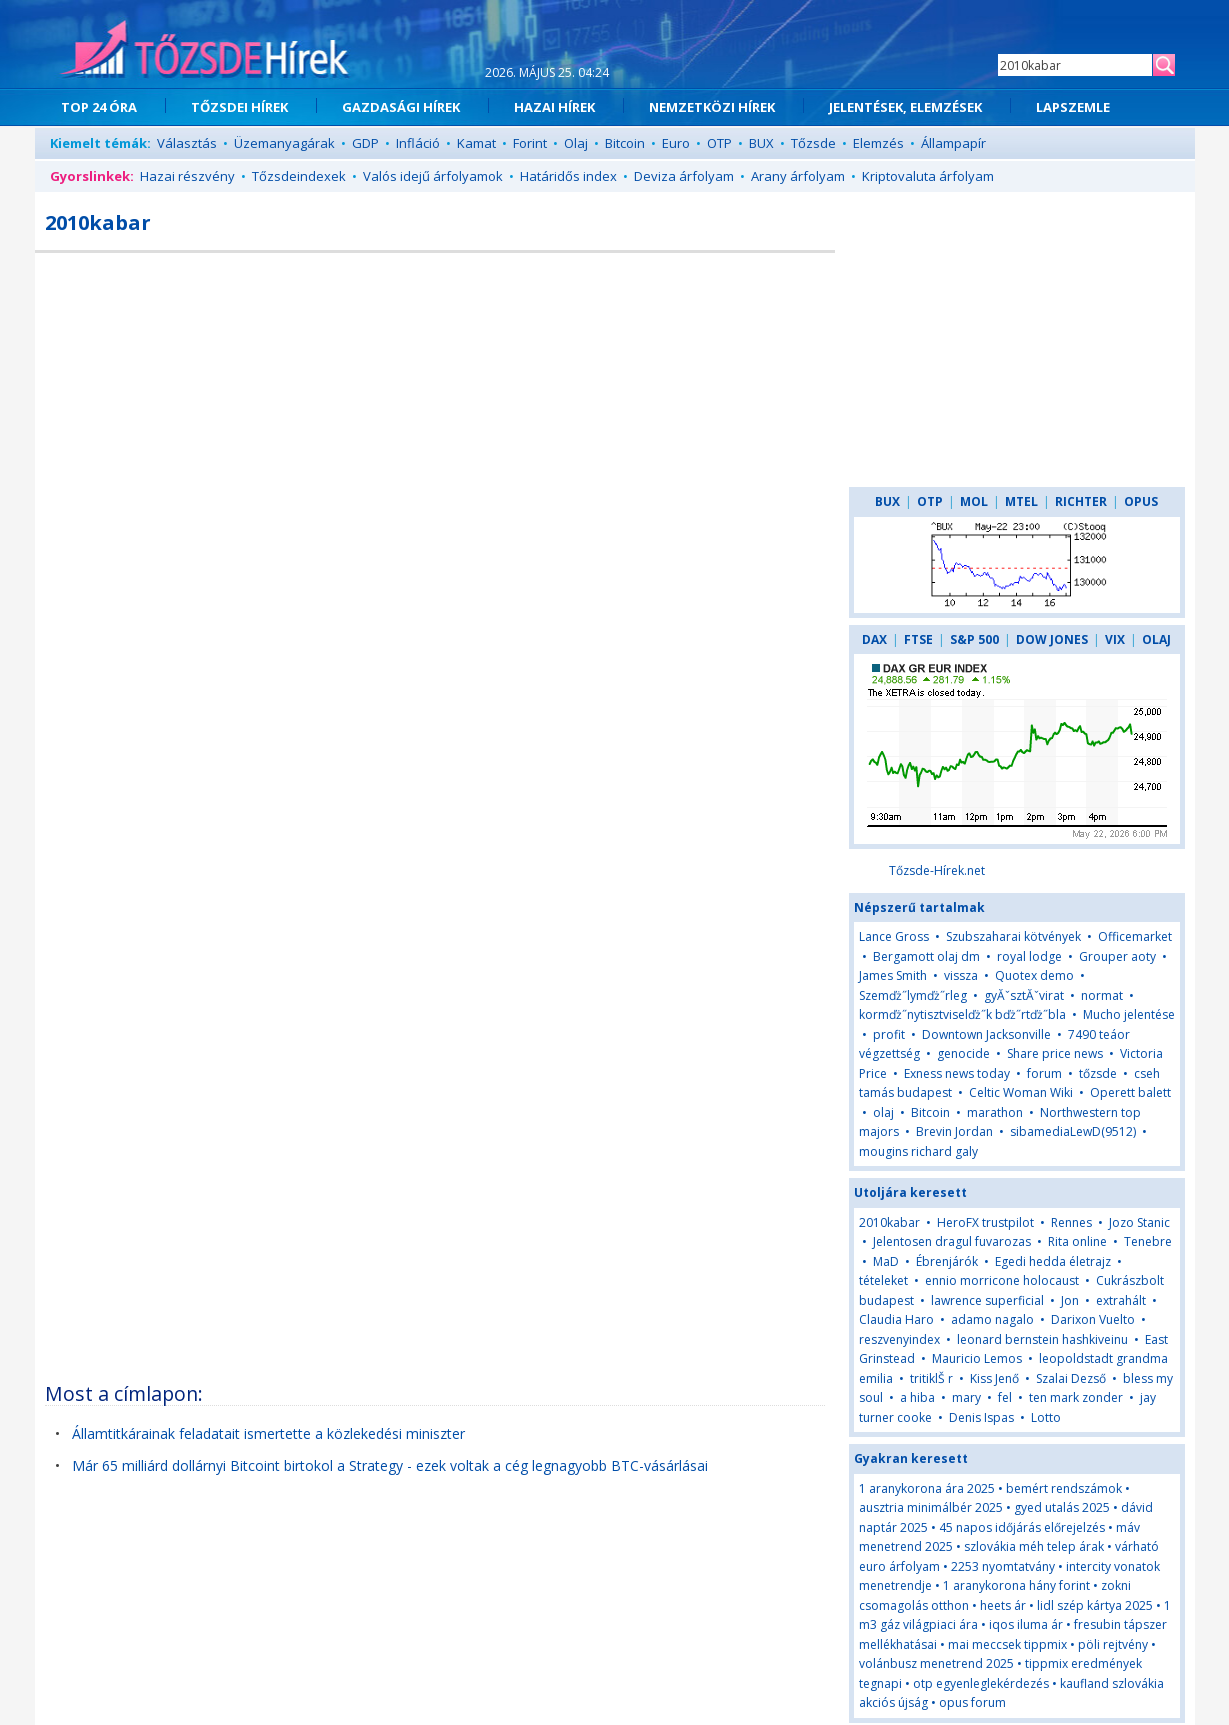 This screenshot has height=1725, width=1229. What do you see at coordinates (931, 1507) in the screenshot?
I see `ausztria minimálbér 2025` at bounding box center [931, 1507].